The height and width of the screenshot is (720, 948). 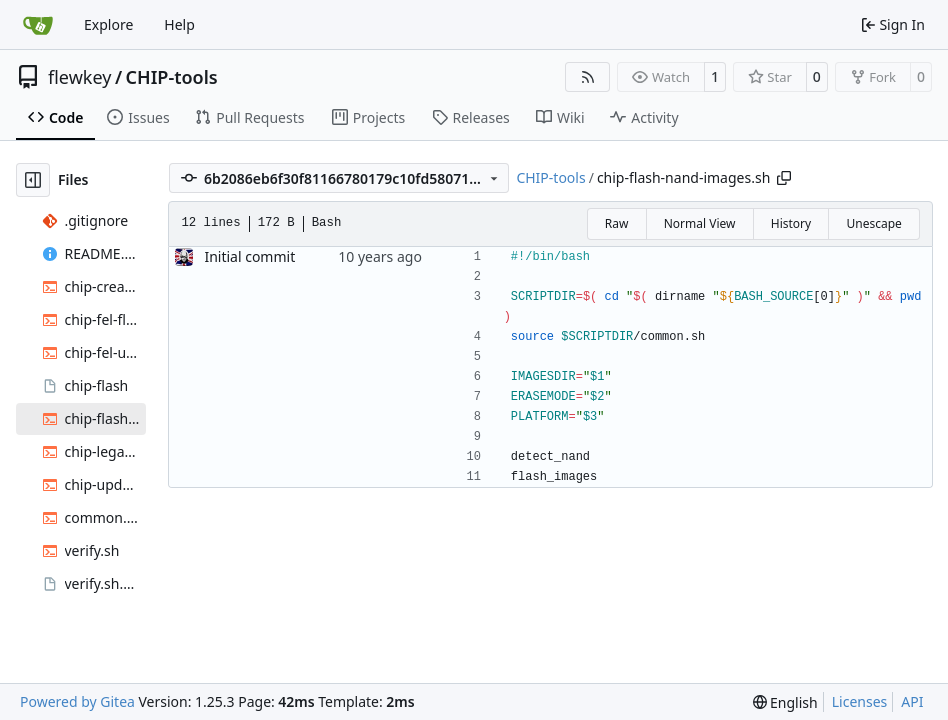 I want to click on Explore, so click(x=108, y=24).